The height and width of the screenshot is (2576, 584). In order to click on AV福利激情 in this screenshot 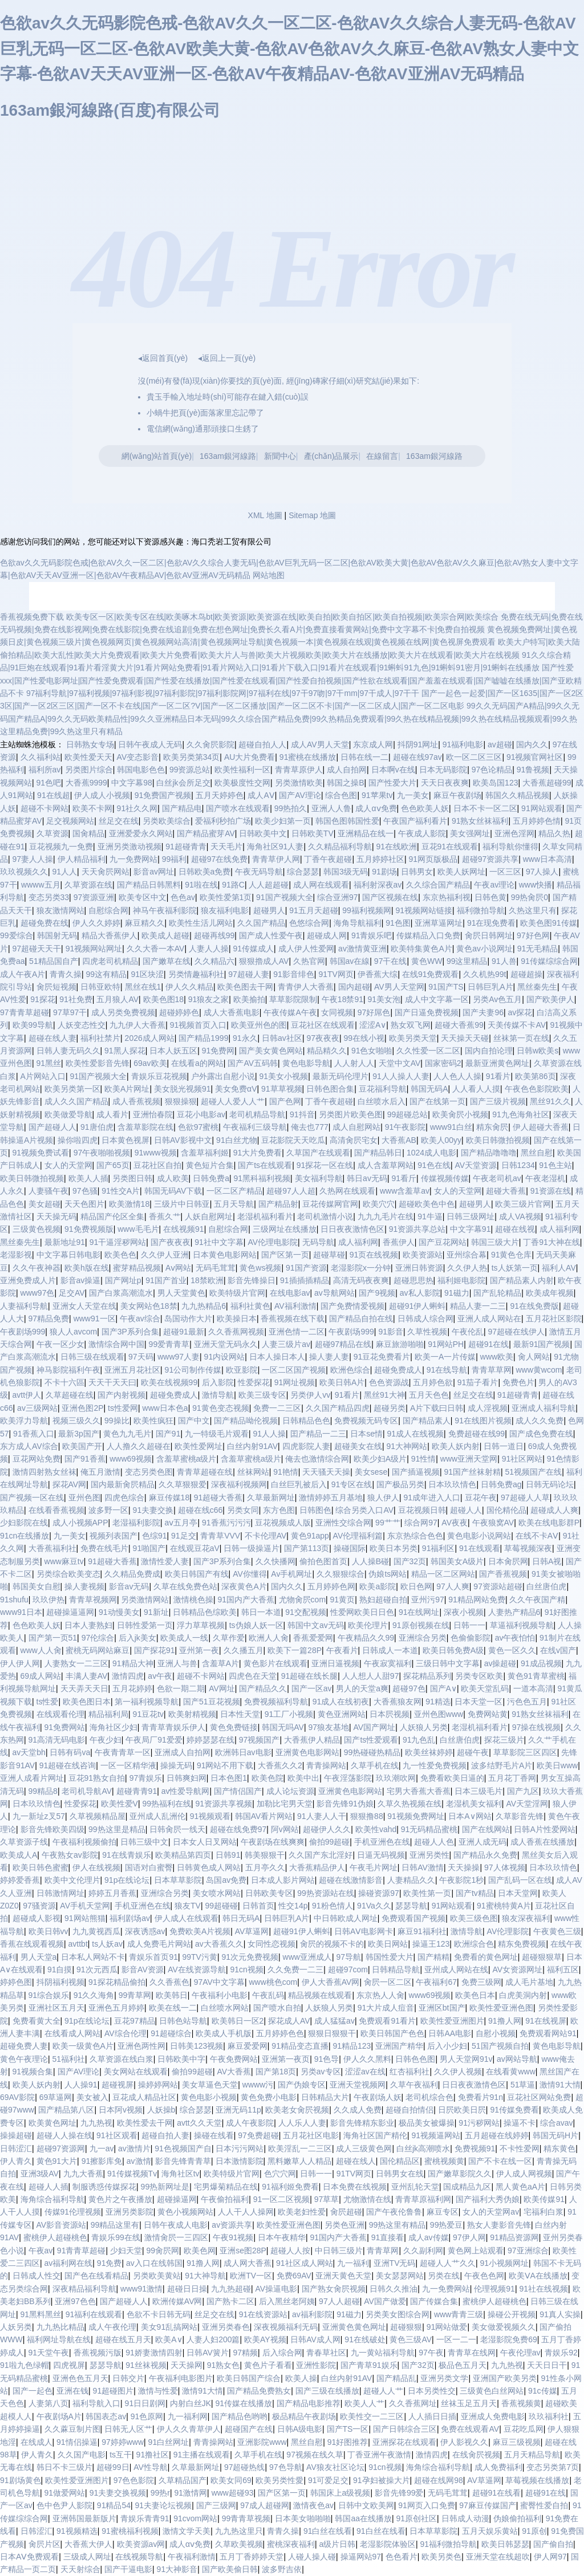, I will do `click(295, 1306)`.